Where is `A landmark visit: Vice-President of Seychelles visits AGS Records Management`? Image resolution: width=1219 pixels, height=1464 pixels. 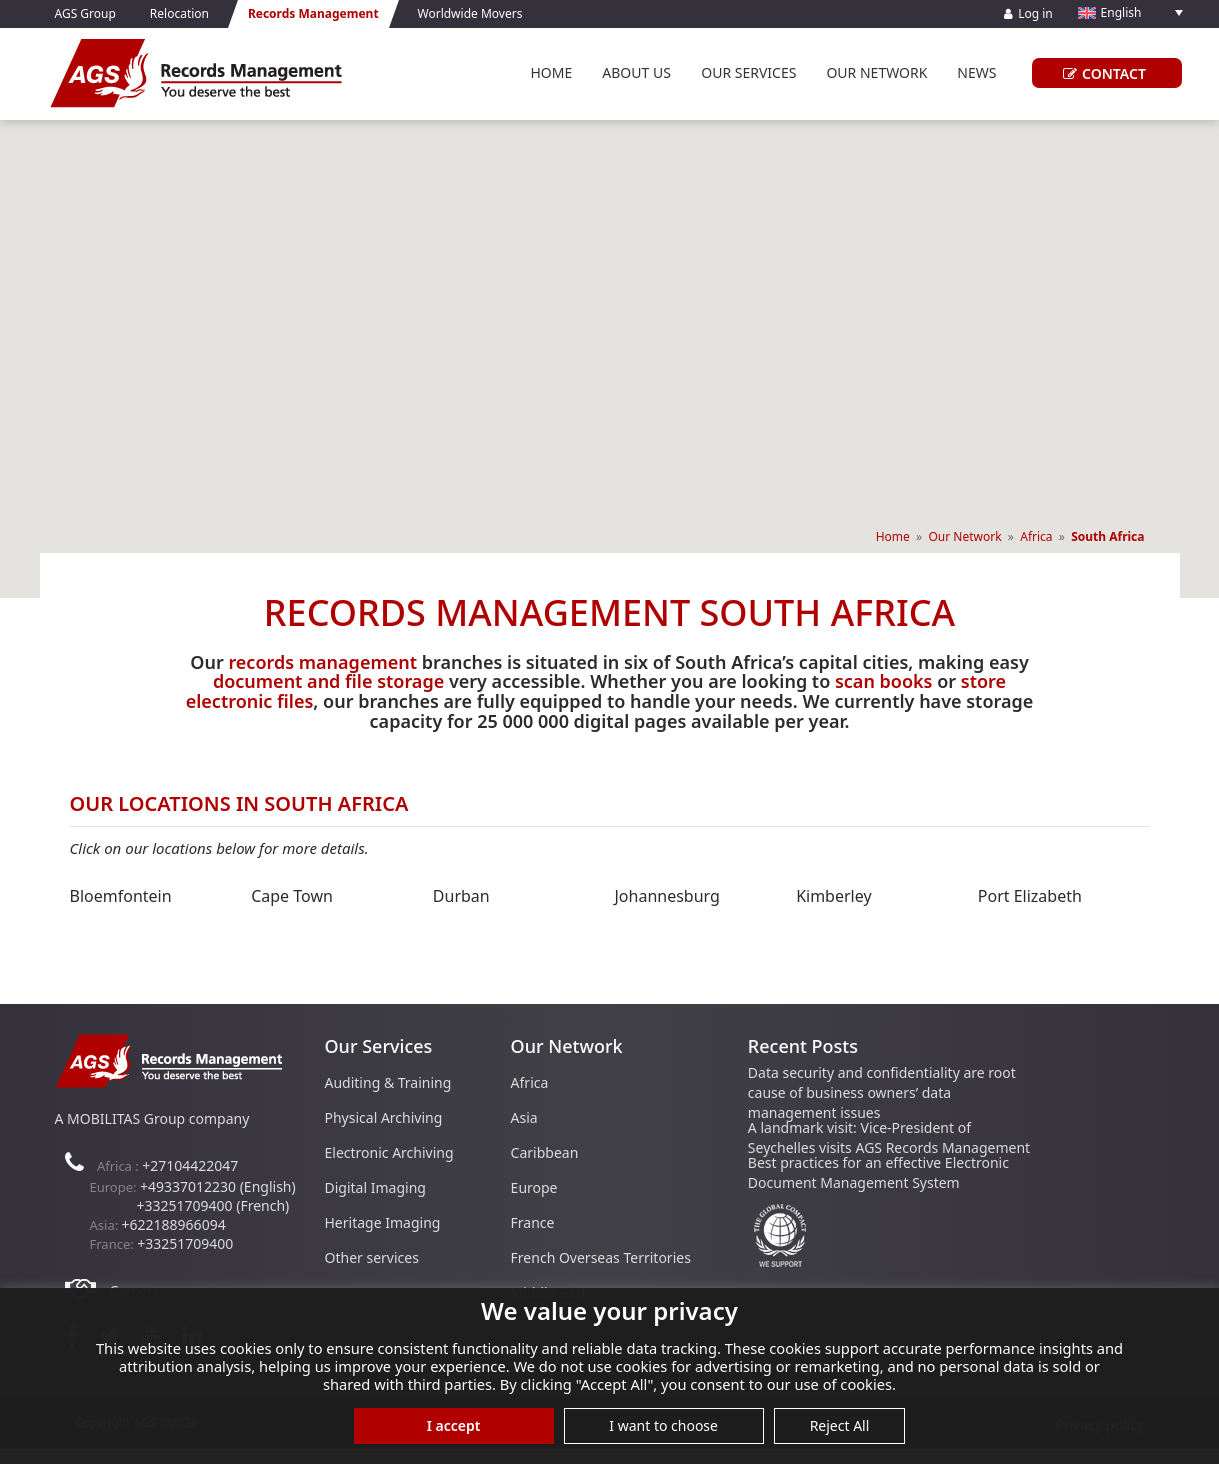
A landmark visit: Vice-President of Seychelles visits AGS Records Management is located at coordinates (889, 1137).